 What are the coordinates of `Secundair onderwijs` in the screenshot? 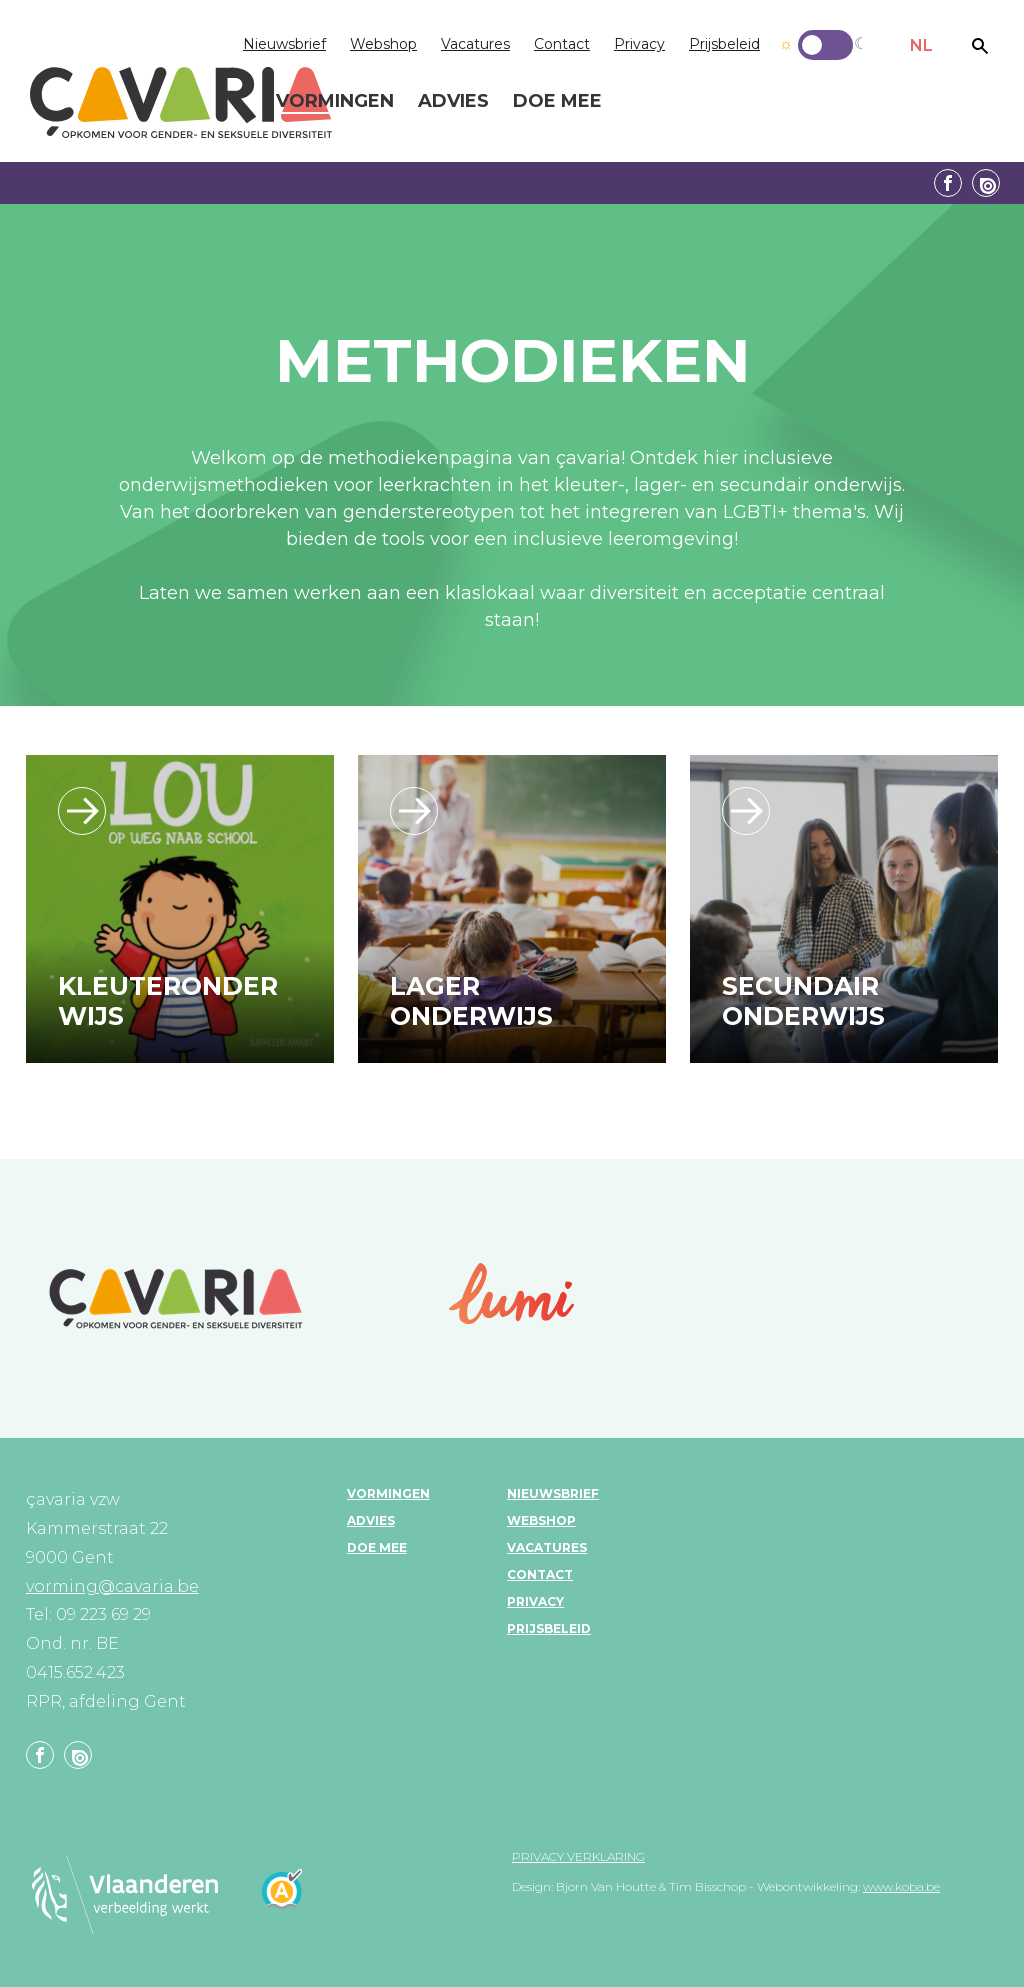 It's located at (803, 1001).